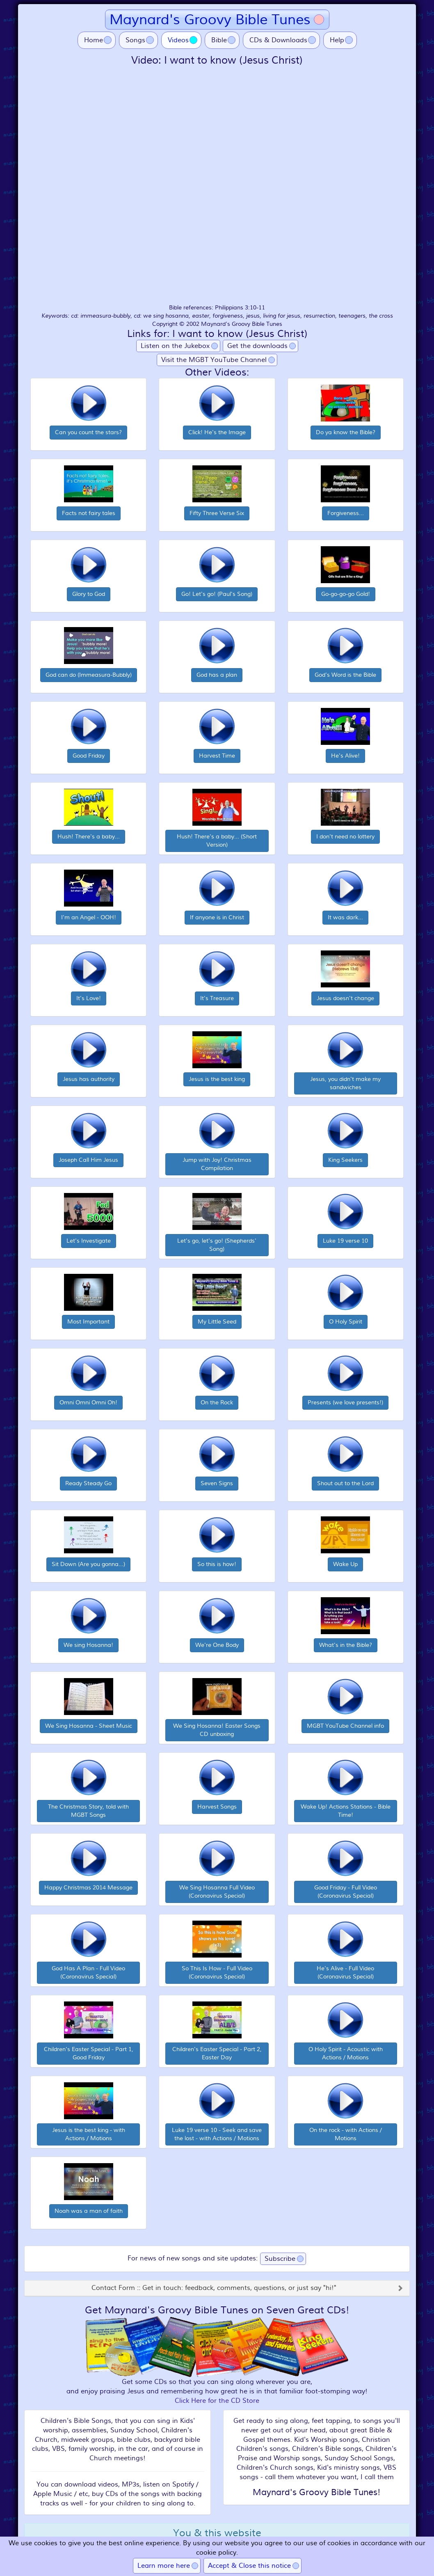  What do you see at coordinates (280, 2259) in the screenshot?
I see `Subscribe` at bounding box center [280, 2259].